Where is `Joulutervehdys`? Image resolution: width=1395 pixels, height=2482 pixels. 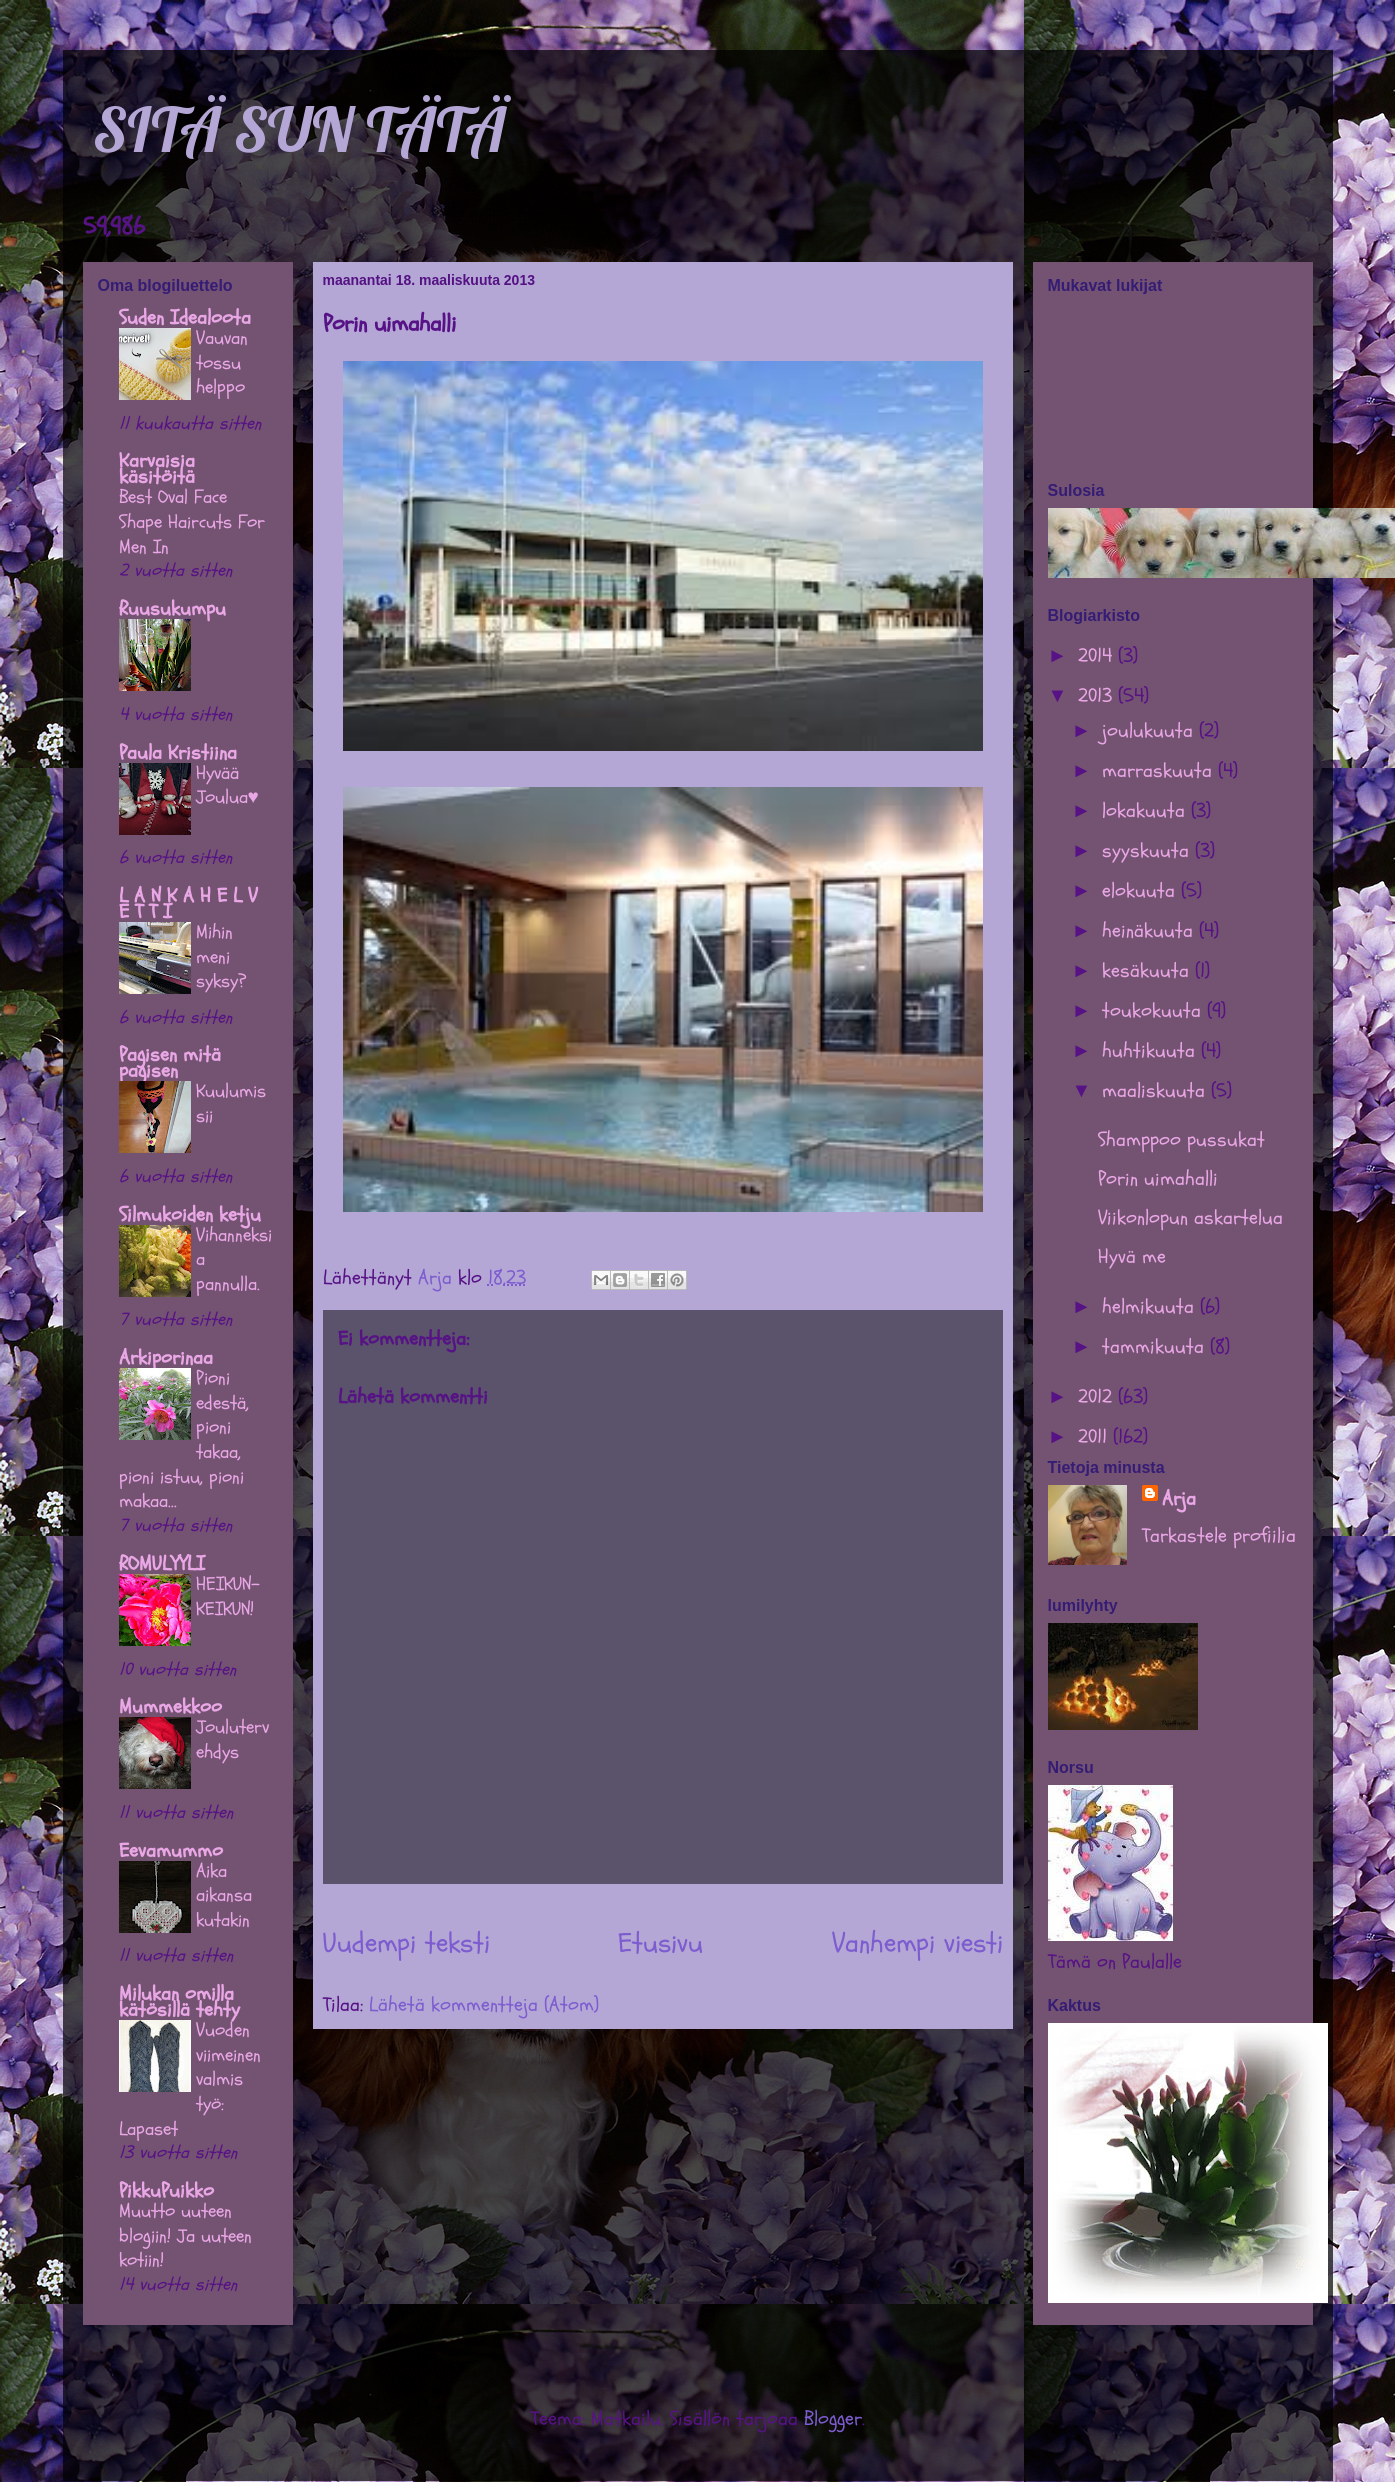 Joulutervehdys is located at coordinates (232, 1739).